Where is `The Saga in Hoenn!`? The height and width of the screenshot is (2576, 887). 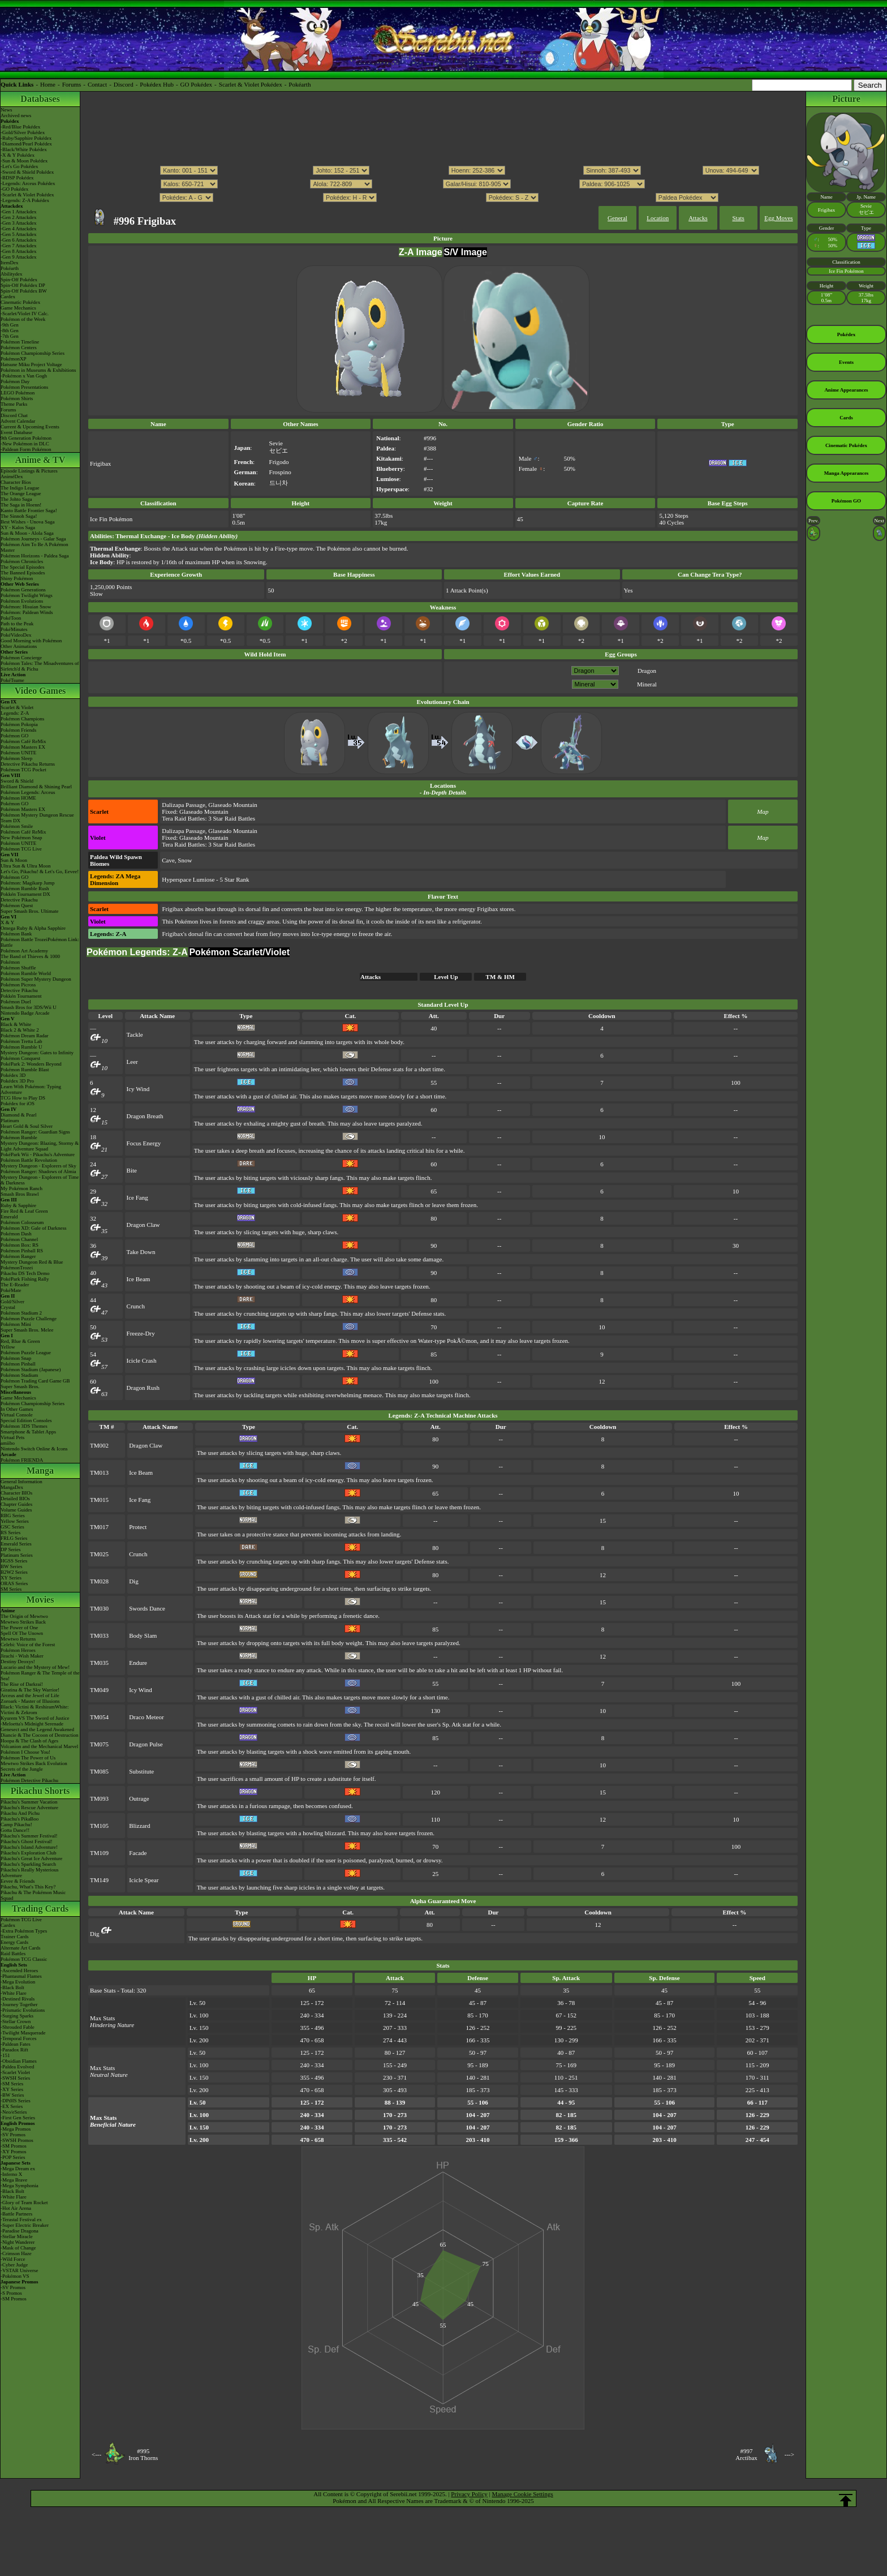
The Saga in Hoenn! is located at coordinates (21, 505).